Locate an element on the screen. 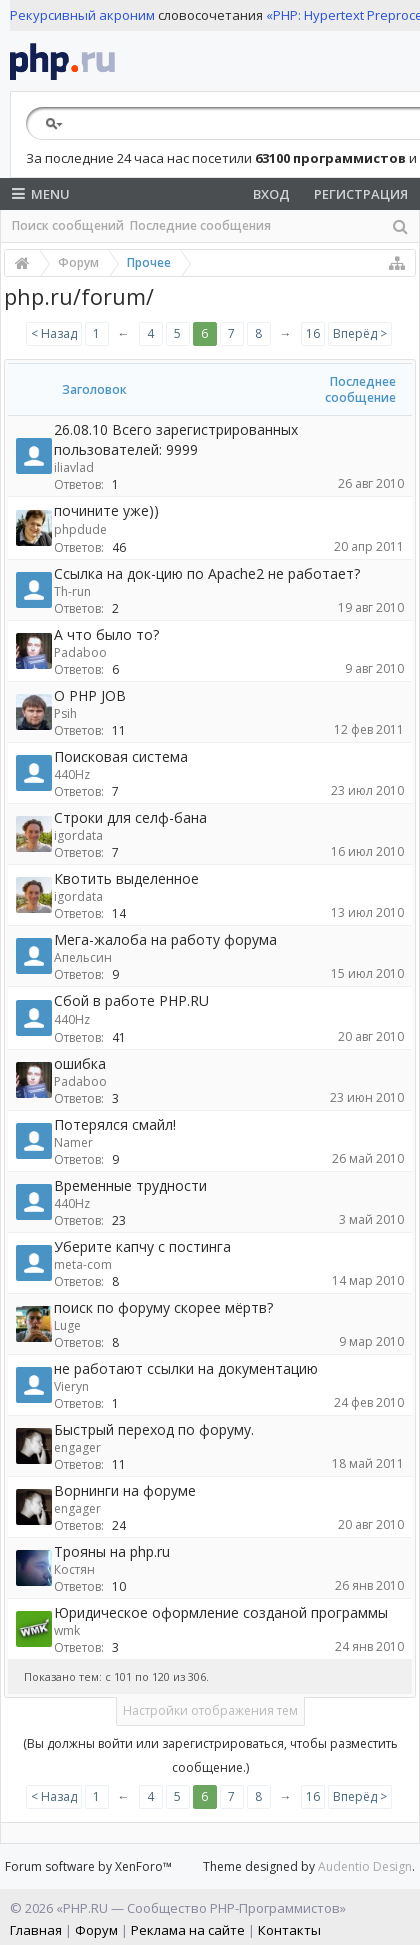 This screenshot has height=1945, width=420. Вперёд > is located at coordinates (360, 333).